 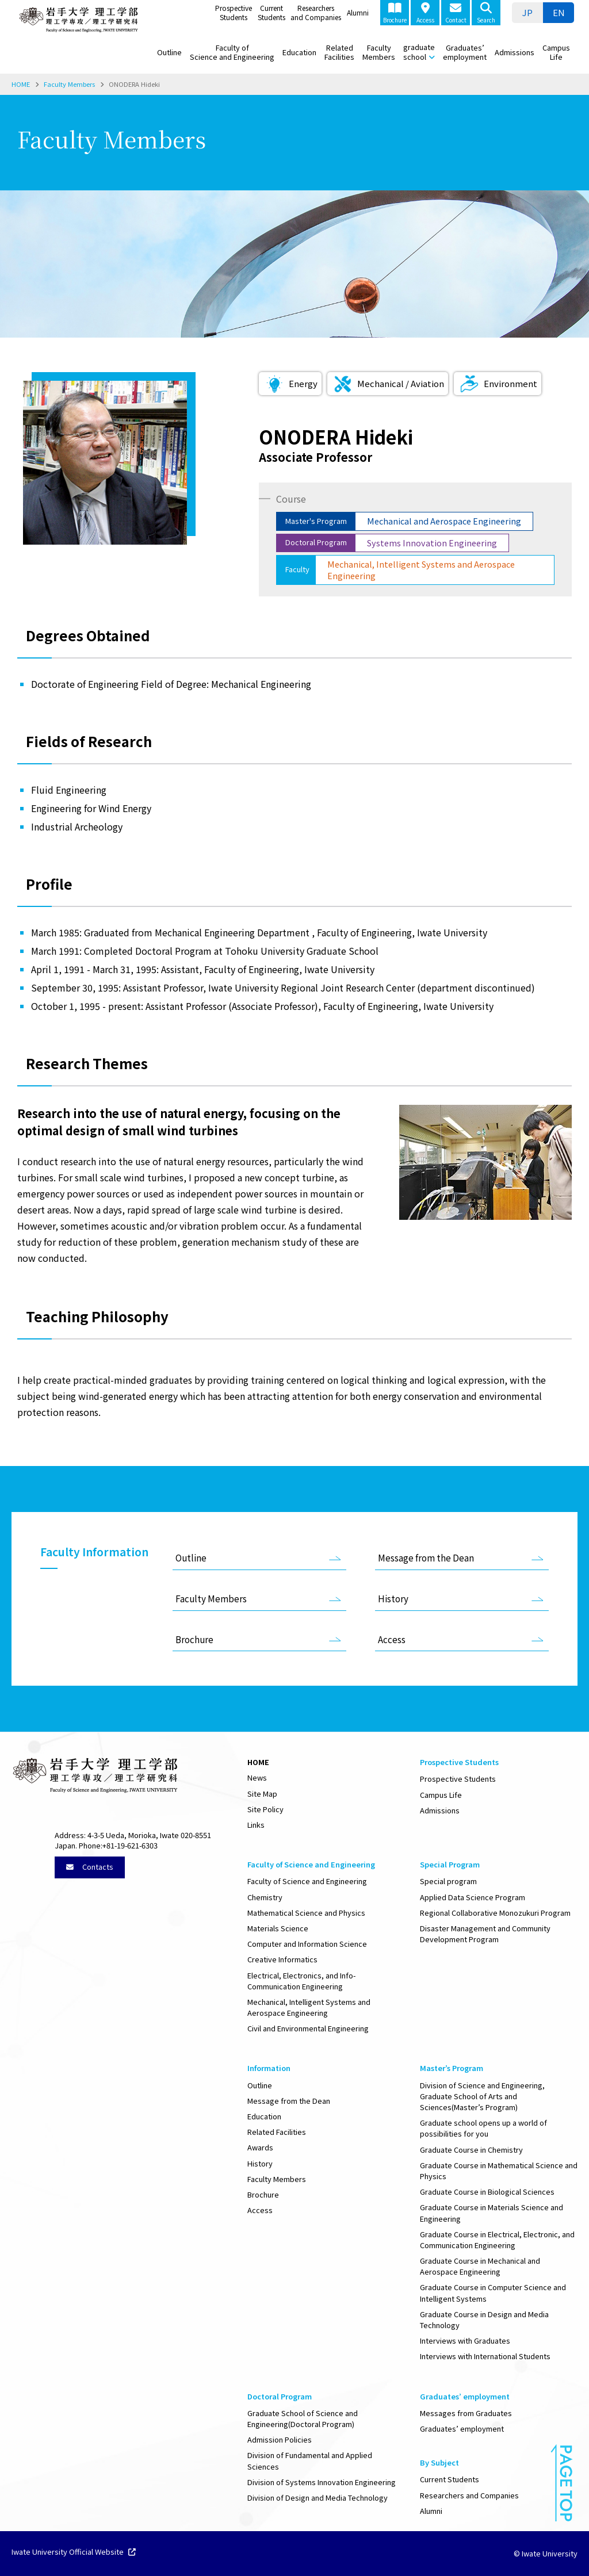 I want to click on graduate school, so click(x=419, y=51).